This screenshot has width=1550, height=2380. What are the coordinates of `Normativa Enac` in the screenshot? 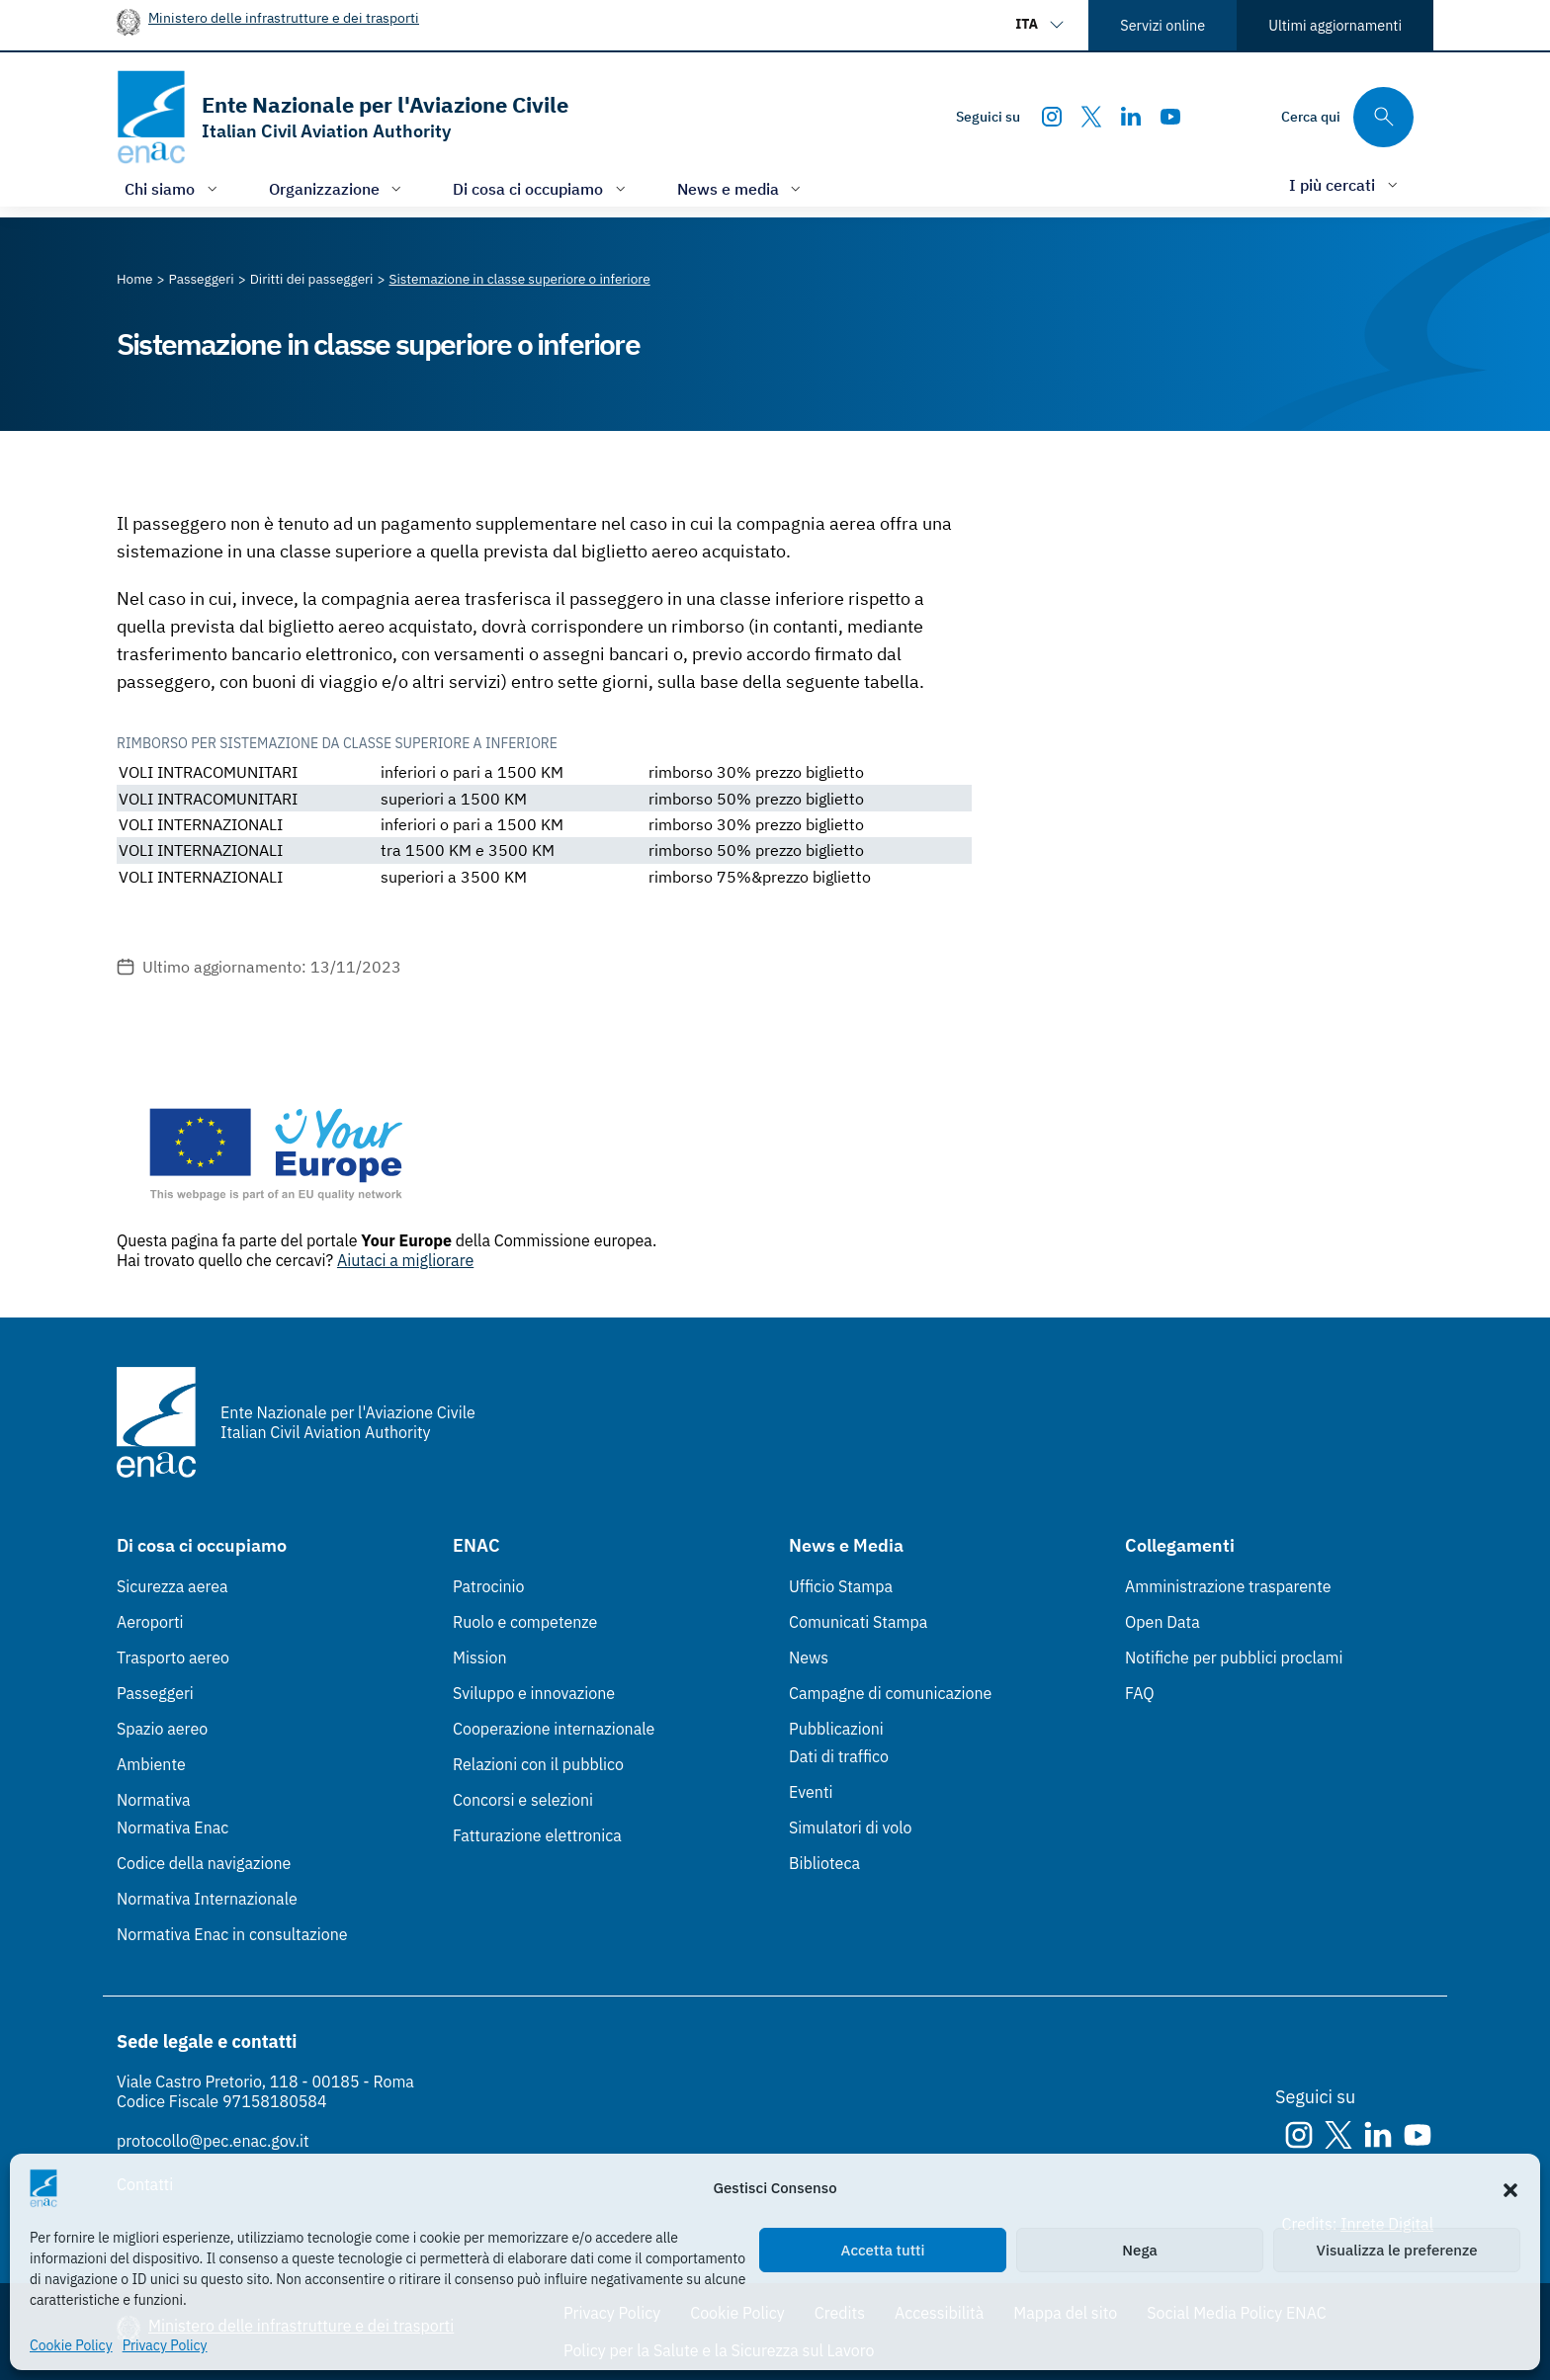 It's located at (172, 1827).